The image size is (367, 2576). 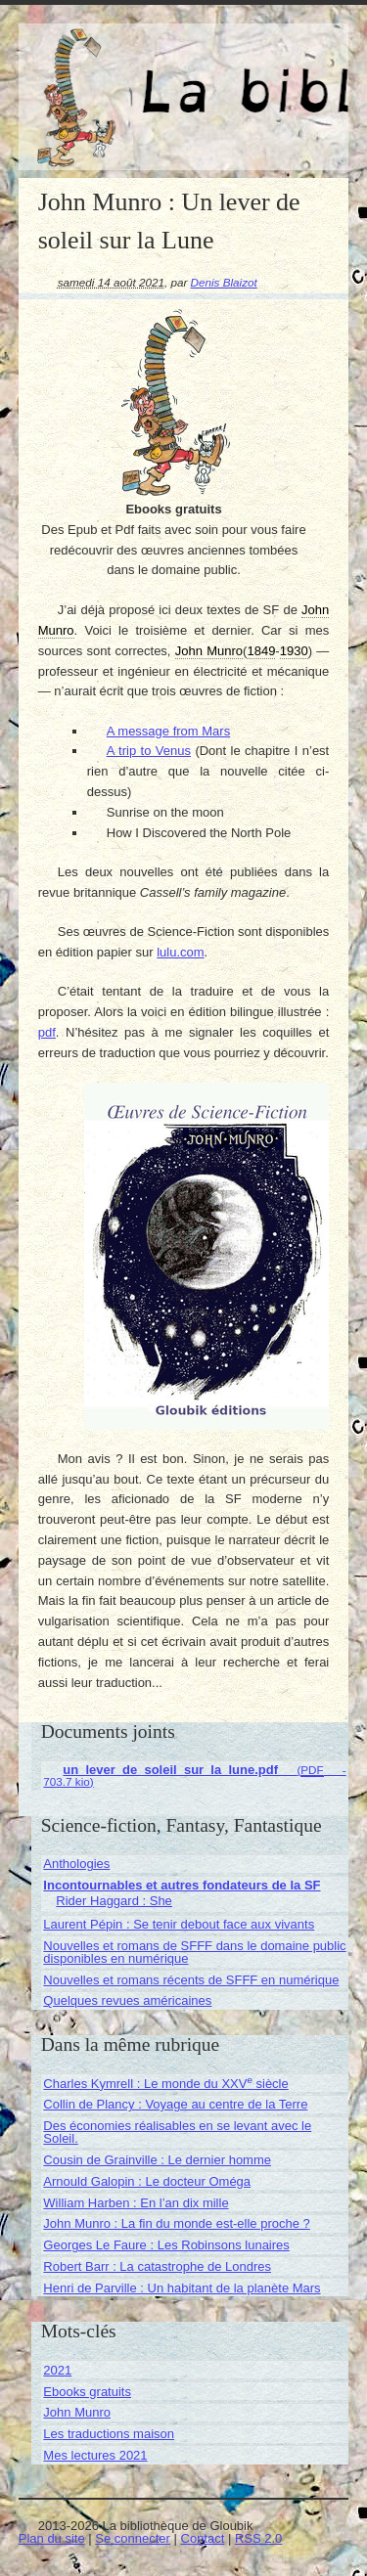 What do you see at coordinates (191, 1980) in the screenshot?
I see `Nouvelles et romans récents de SFFF en numérique` at bounding box center [191, 1980].